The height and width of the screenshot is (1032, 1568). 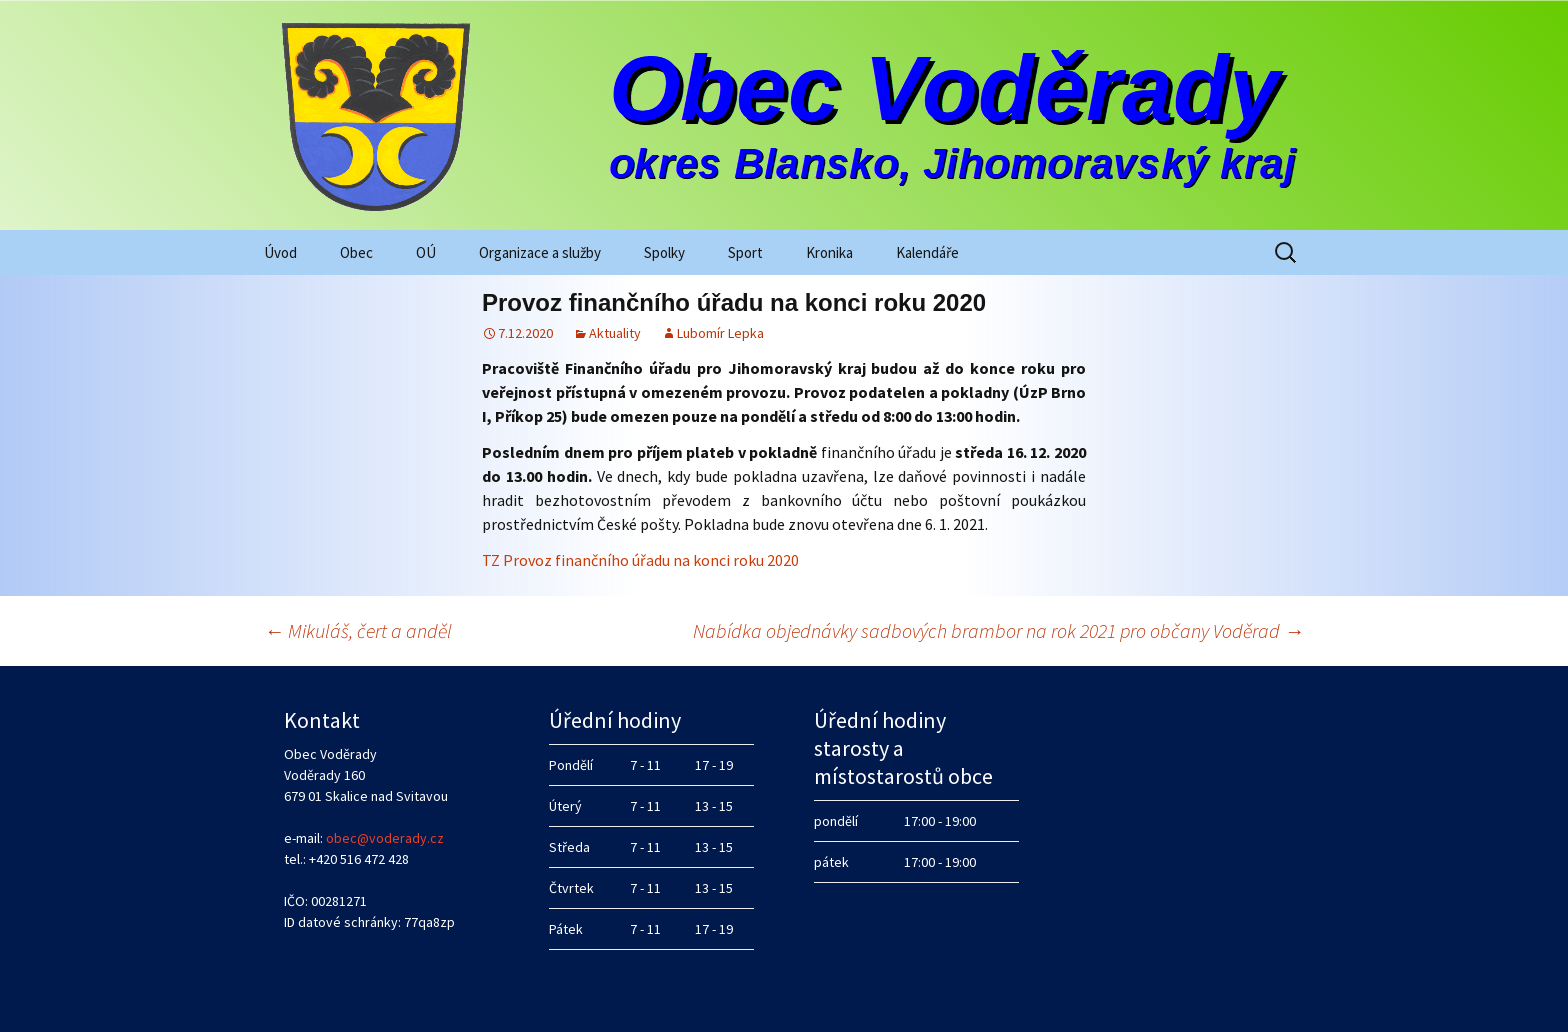 I want to click on Spolky, so click(x=664, y=252).